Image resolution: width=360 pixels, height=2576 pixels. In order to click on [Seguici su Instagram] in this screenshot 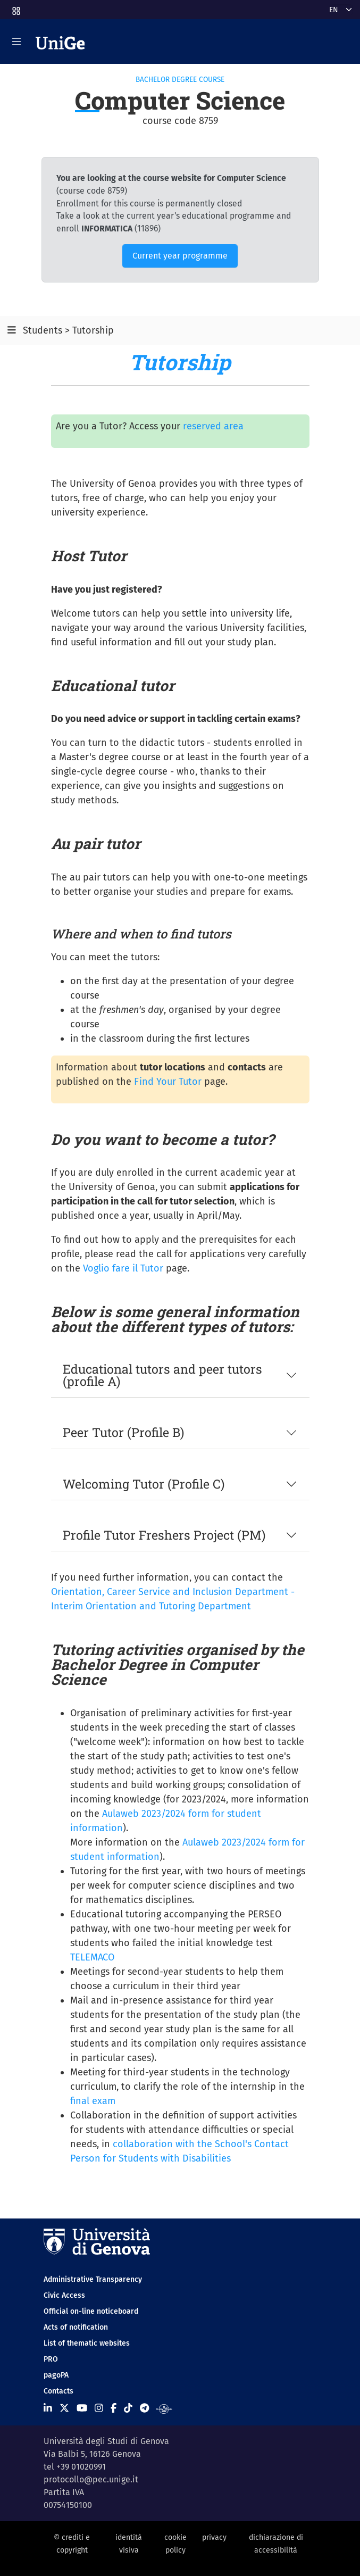, I will do `click(99, 2408)`.